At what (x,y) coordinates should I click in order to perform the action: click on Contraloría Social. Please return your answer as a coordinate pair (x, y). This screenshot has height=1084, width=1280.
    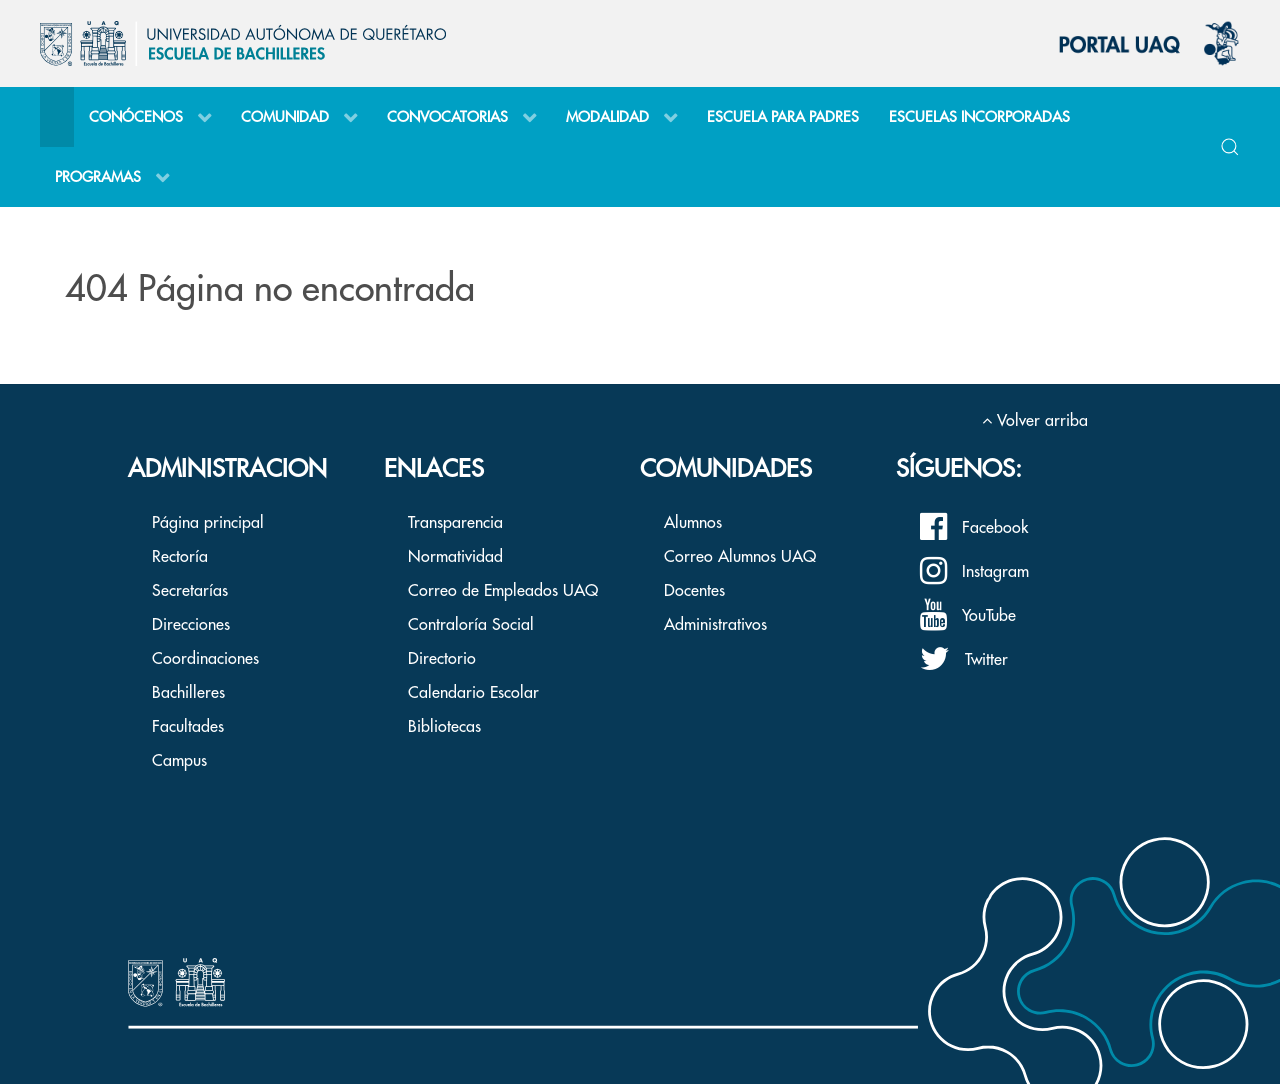
    Looking at the image, I should click on (471, 625).